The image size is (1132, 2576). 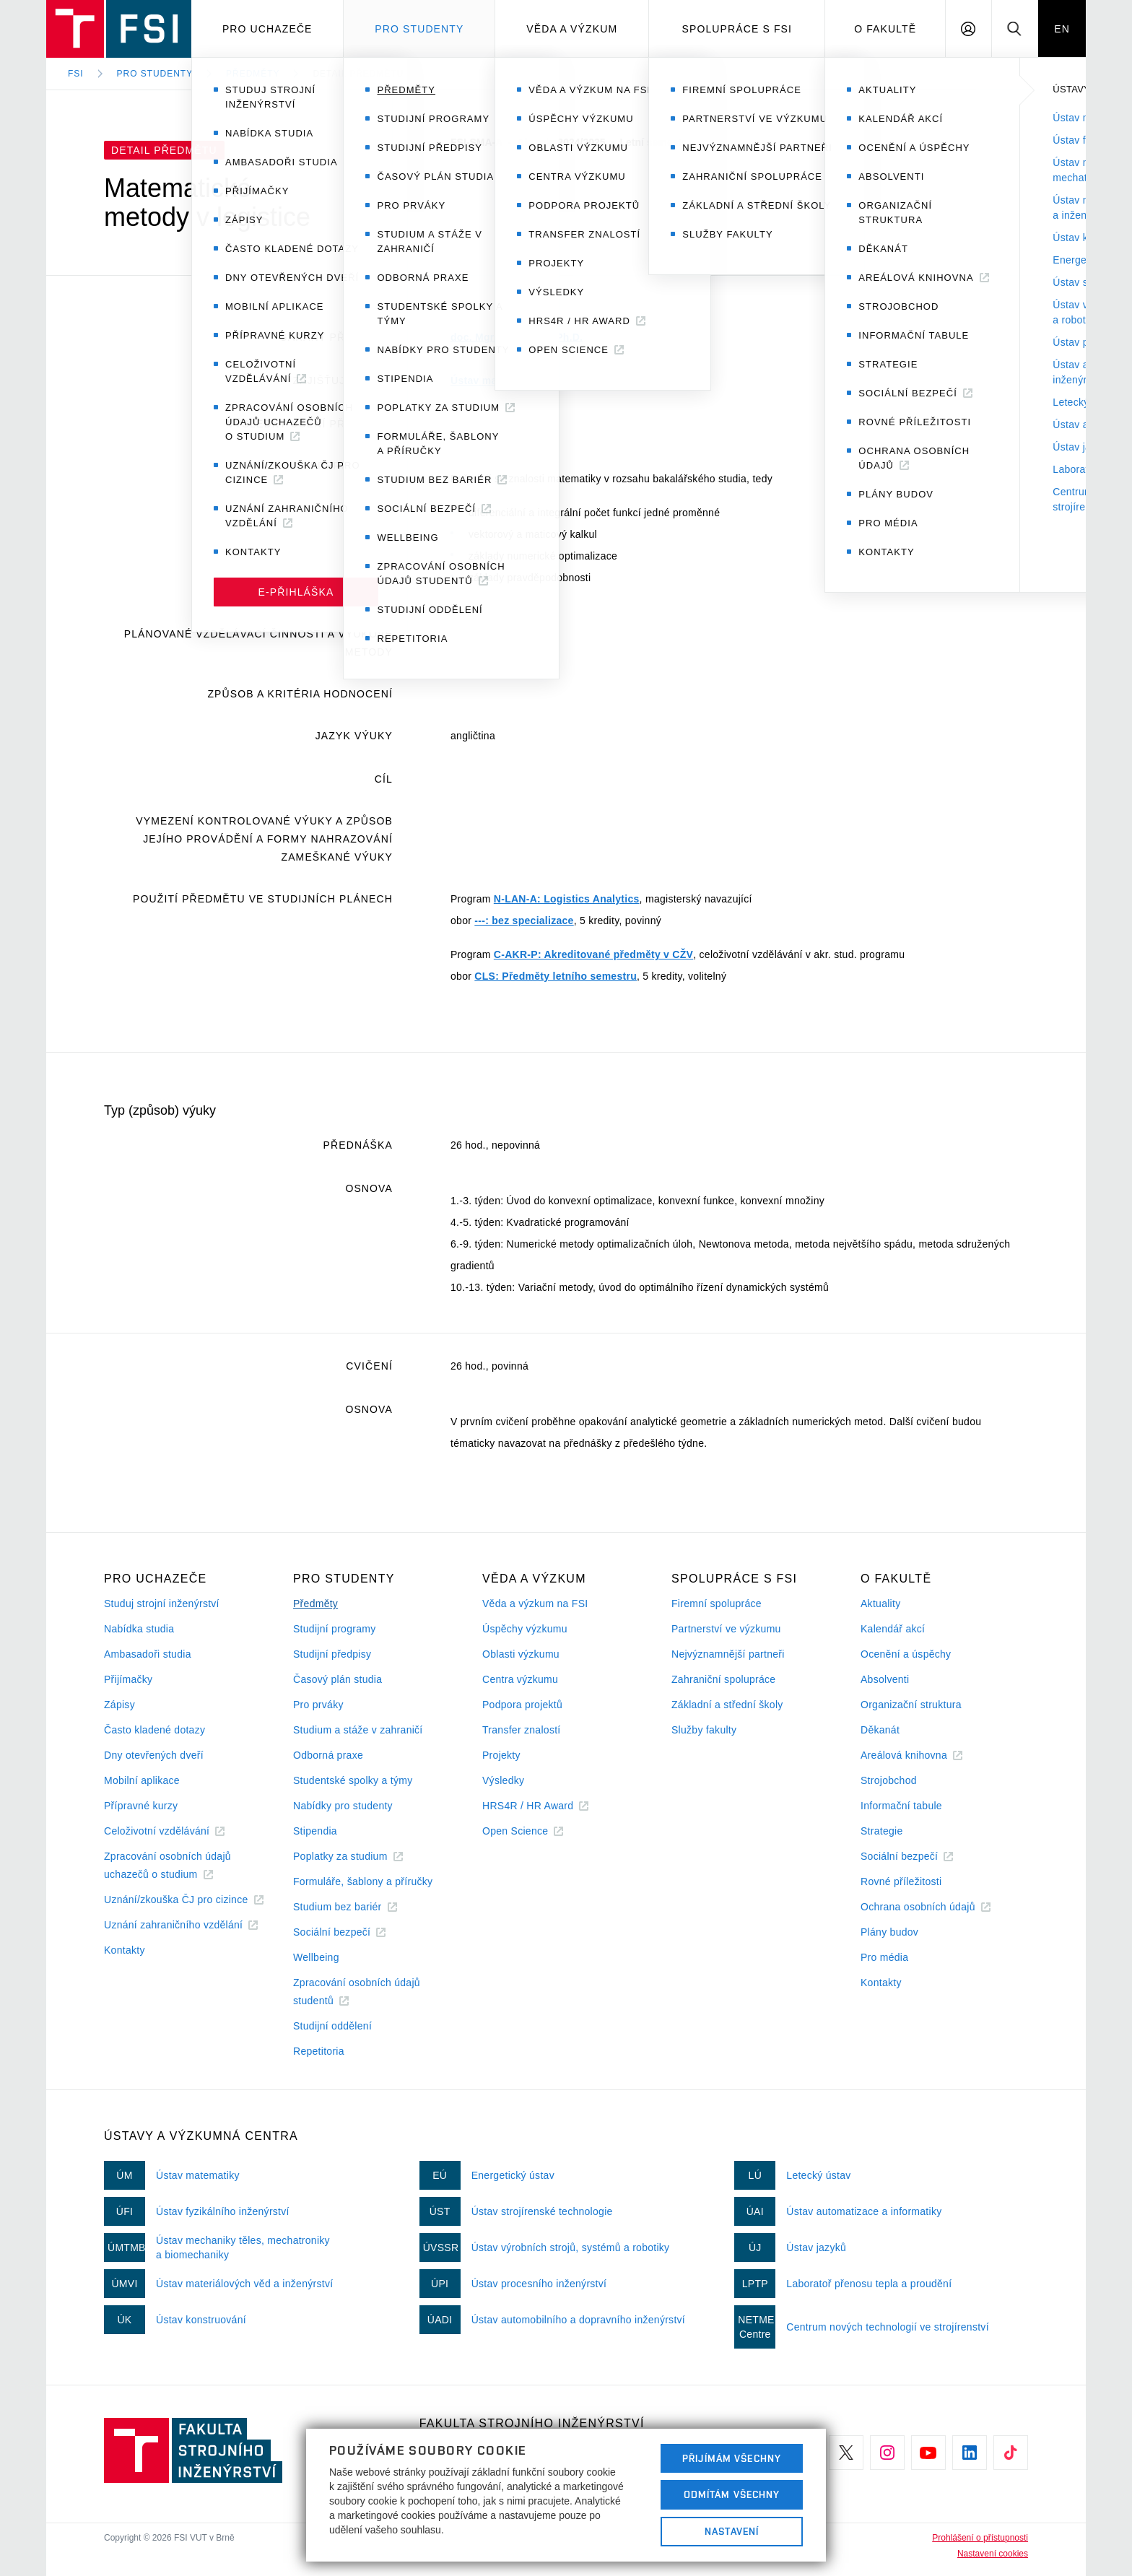 I want to click on Centra výzkumu, so click(x=520, y=1679).